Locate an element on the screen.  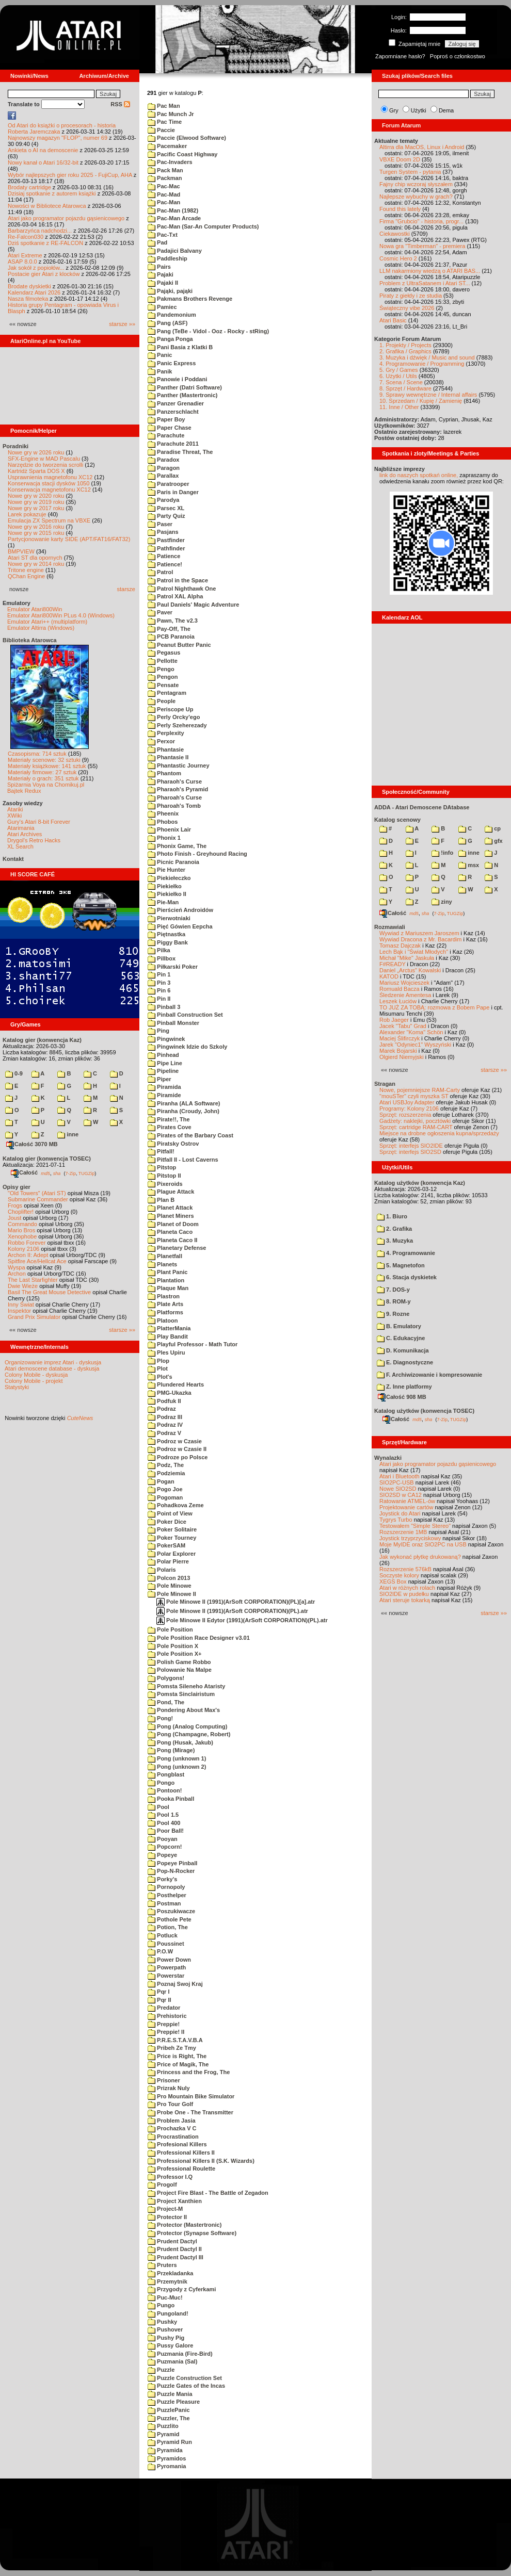
Fajny chip wczoraj słyszałem is located at coordinates (416, 184).